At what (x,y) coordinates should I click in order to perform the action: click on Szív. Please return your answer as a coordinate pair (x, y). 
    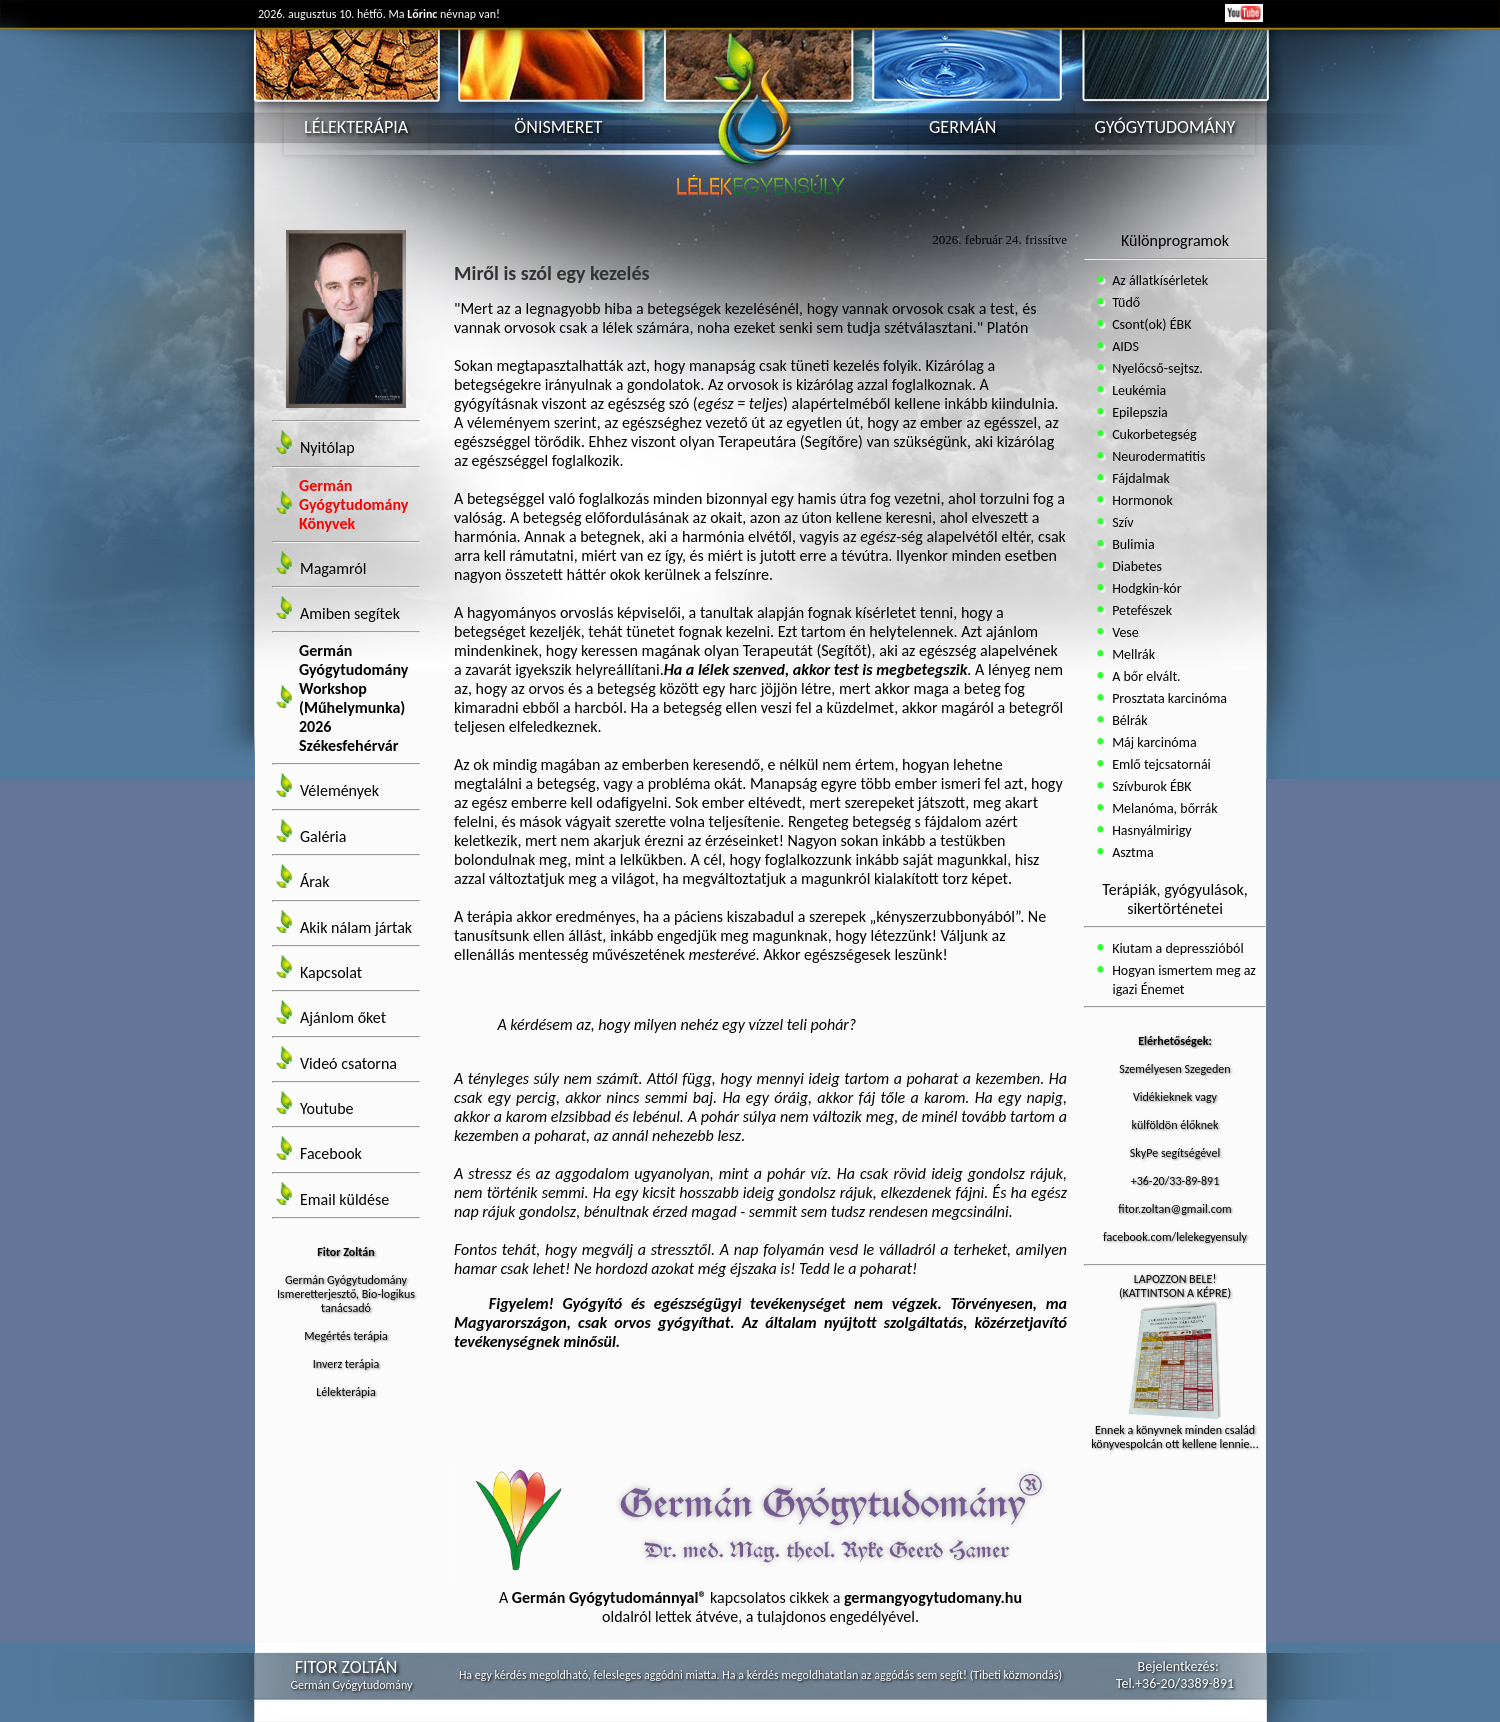
    Looking at the image, I should click on (1121, 522).